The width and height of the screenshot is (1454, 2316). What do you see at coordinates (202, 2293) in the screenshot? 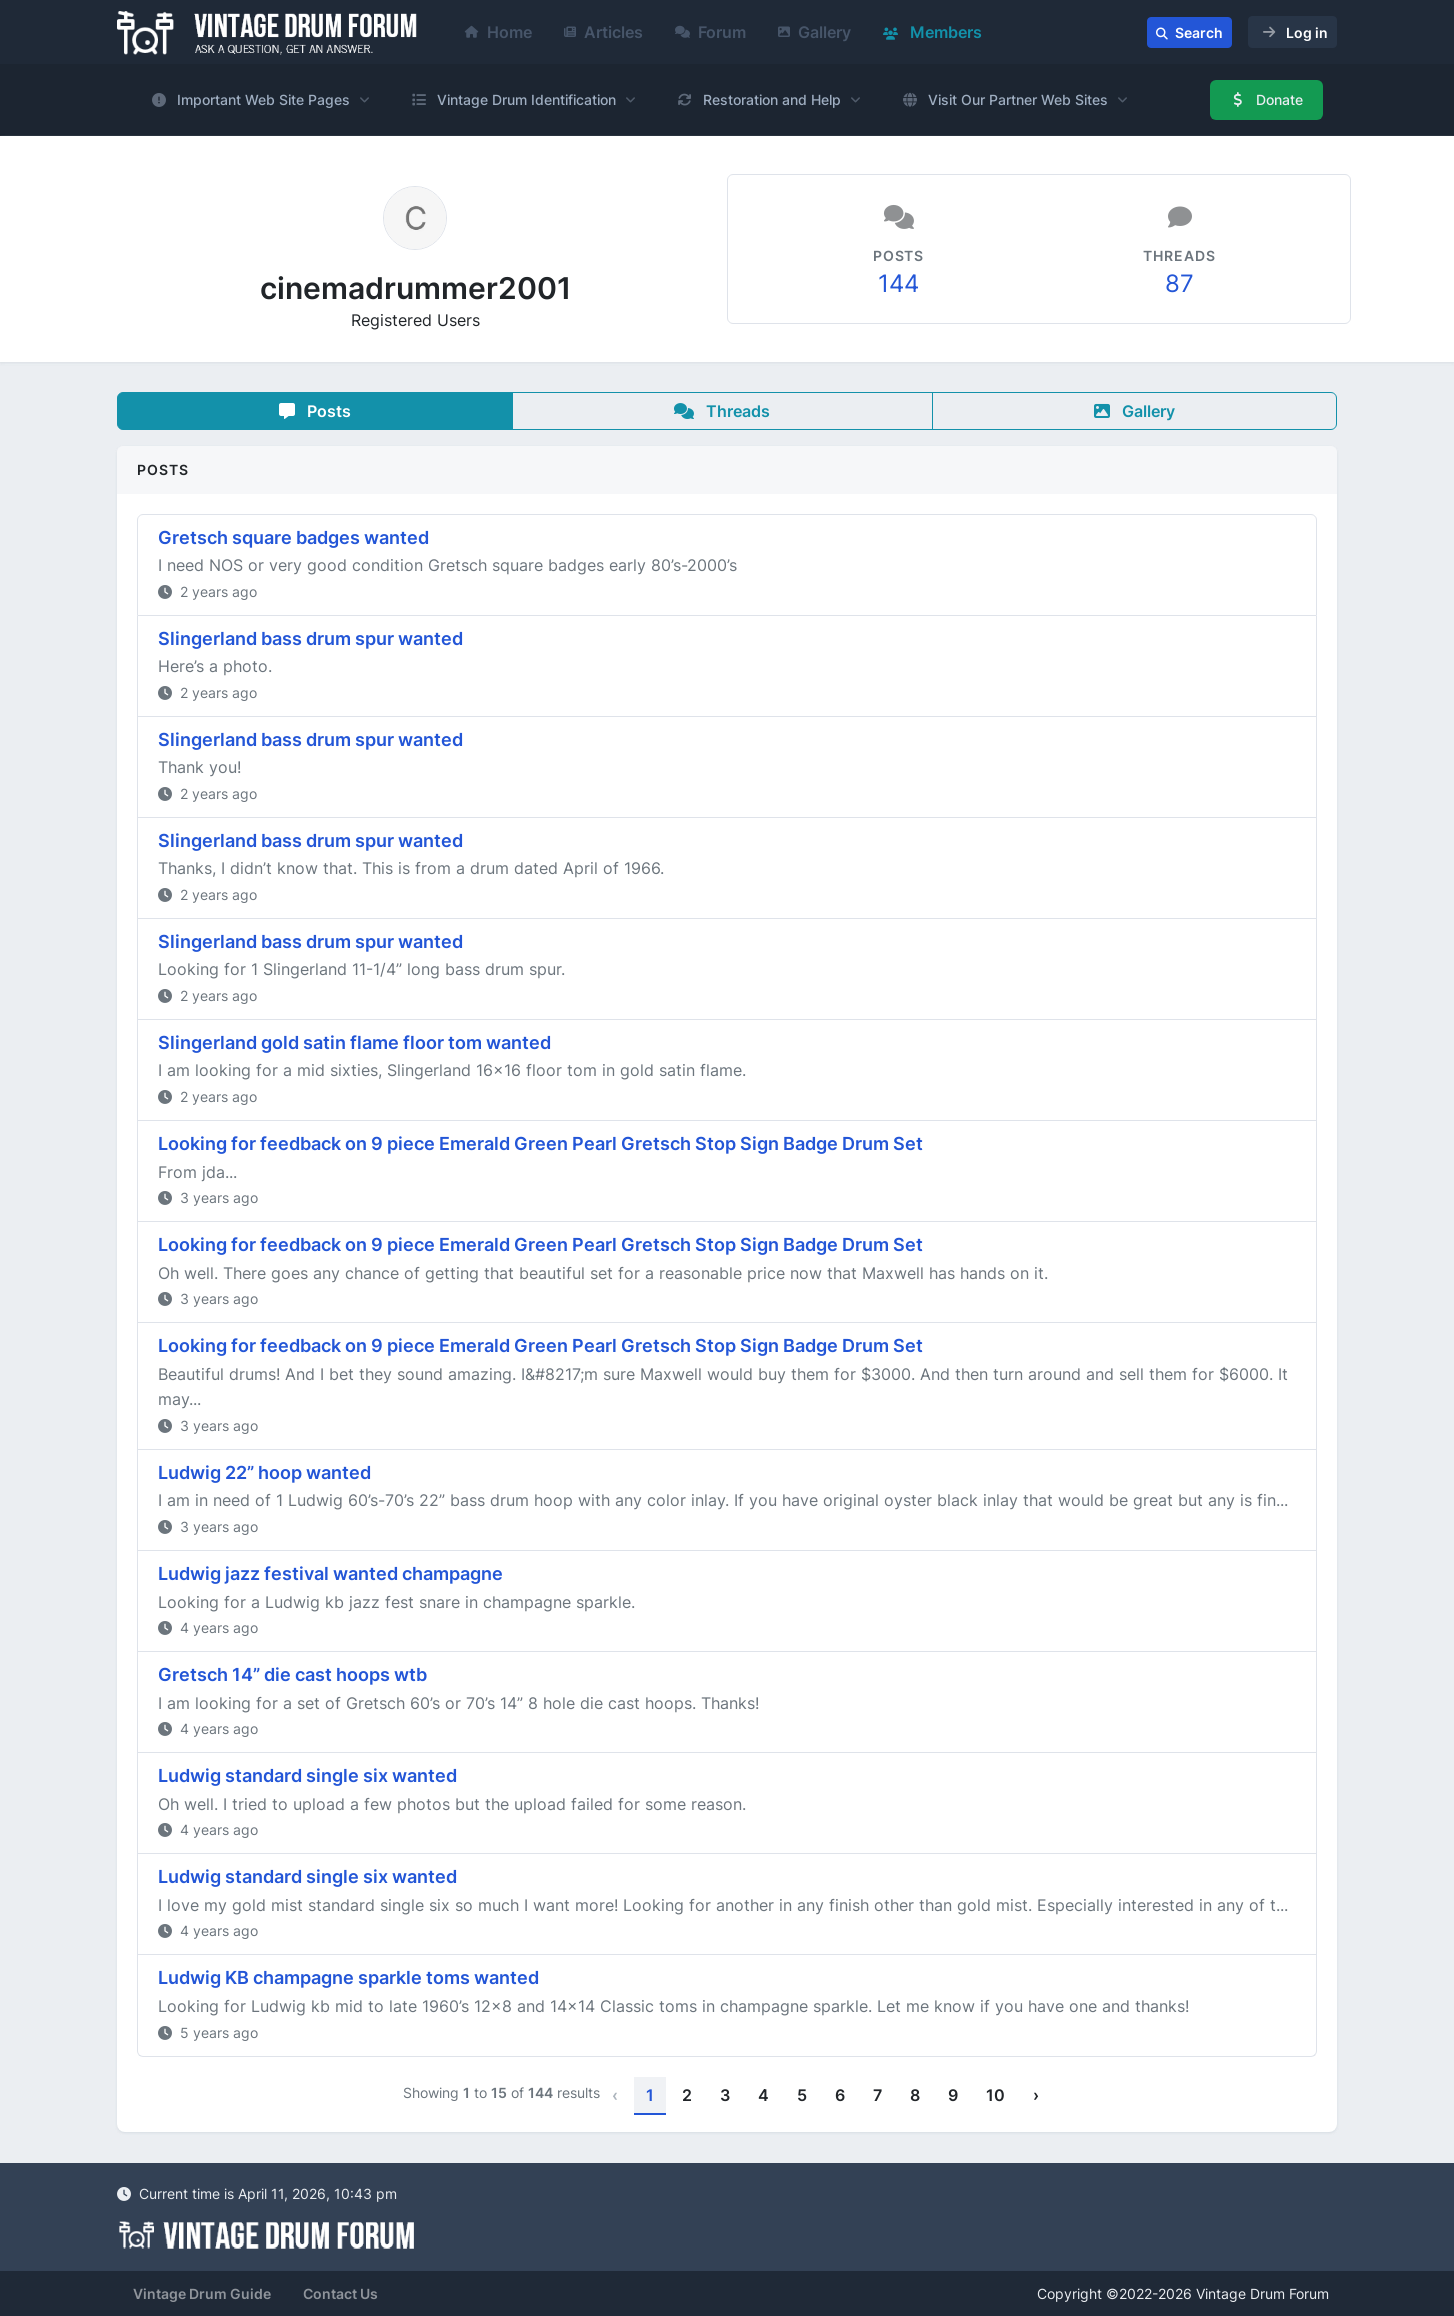
I see `Vintage Drum Guide` at bounding box center [202, 2293].